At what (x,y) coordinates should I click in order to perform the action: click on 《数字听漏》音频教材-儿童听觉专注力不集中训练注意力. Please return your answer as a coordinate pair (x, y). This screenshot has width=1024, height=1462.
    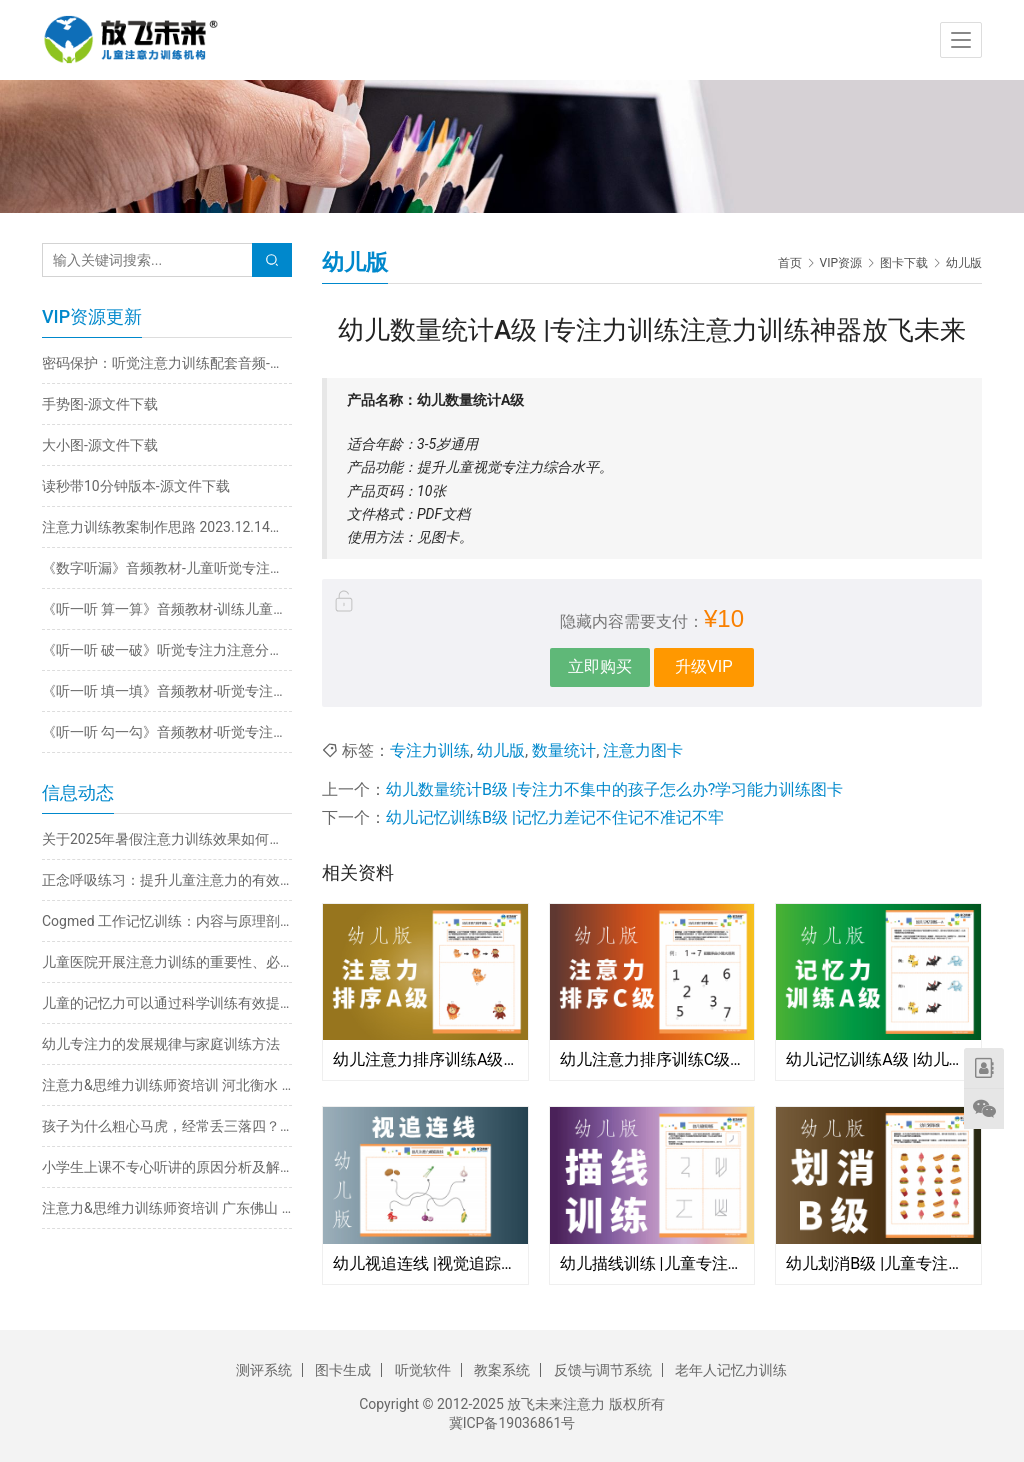
    Looking at the image, I should click on (167, 568).